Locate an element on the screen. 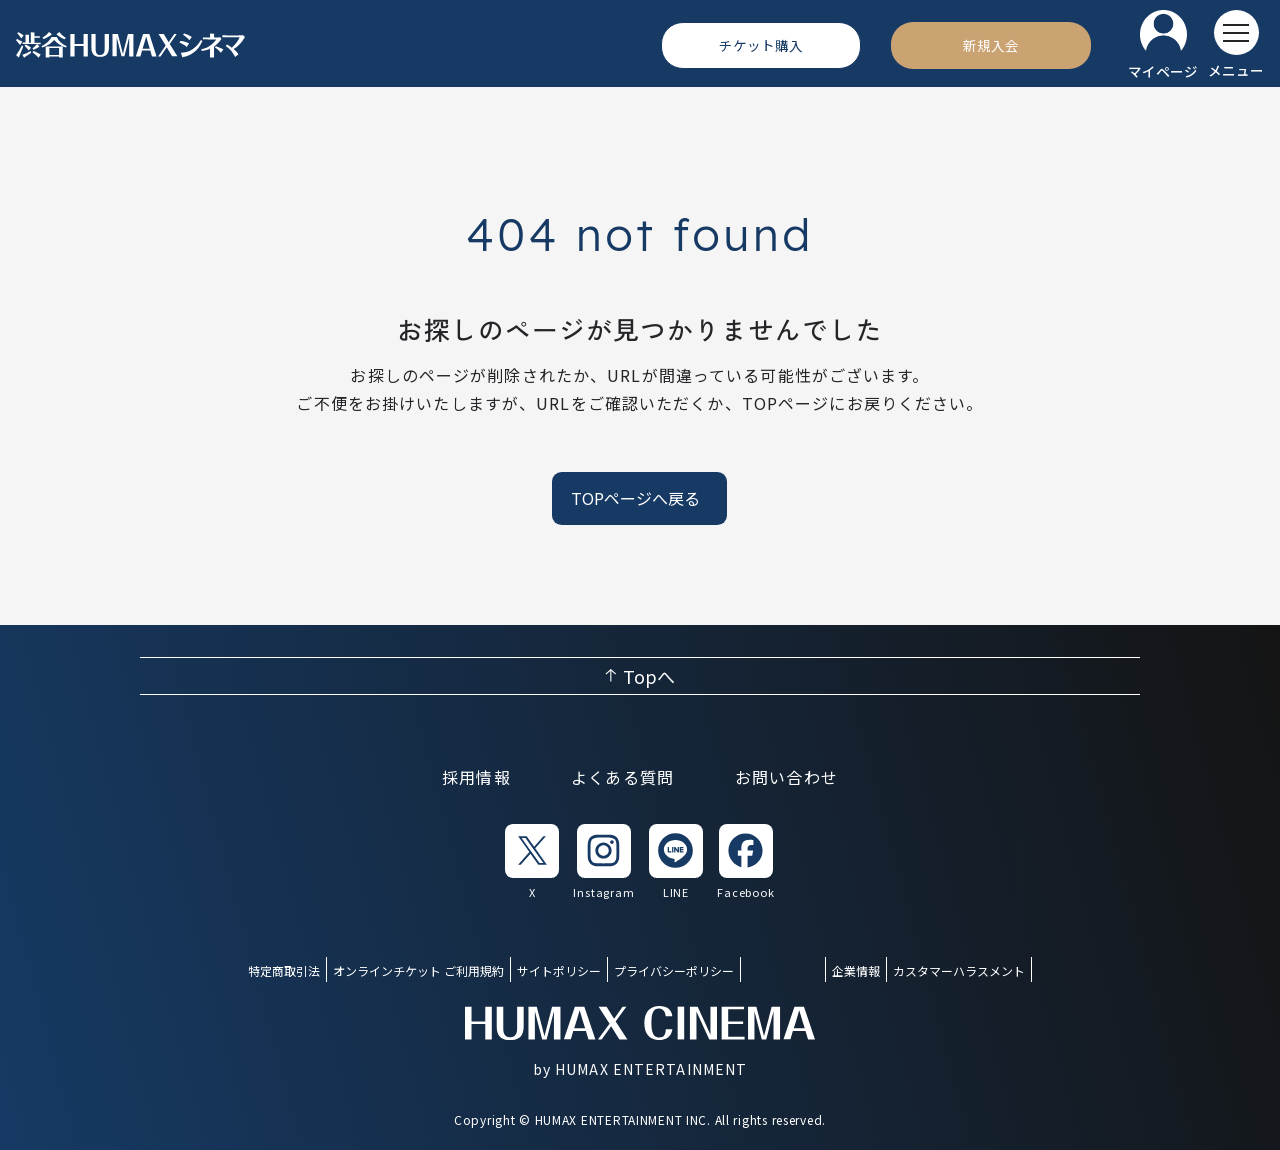 The image size is (1280, 1150). オンラインチケット ご利用規約 is located at coordinates (418, 970).